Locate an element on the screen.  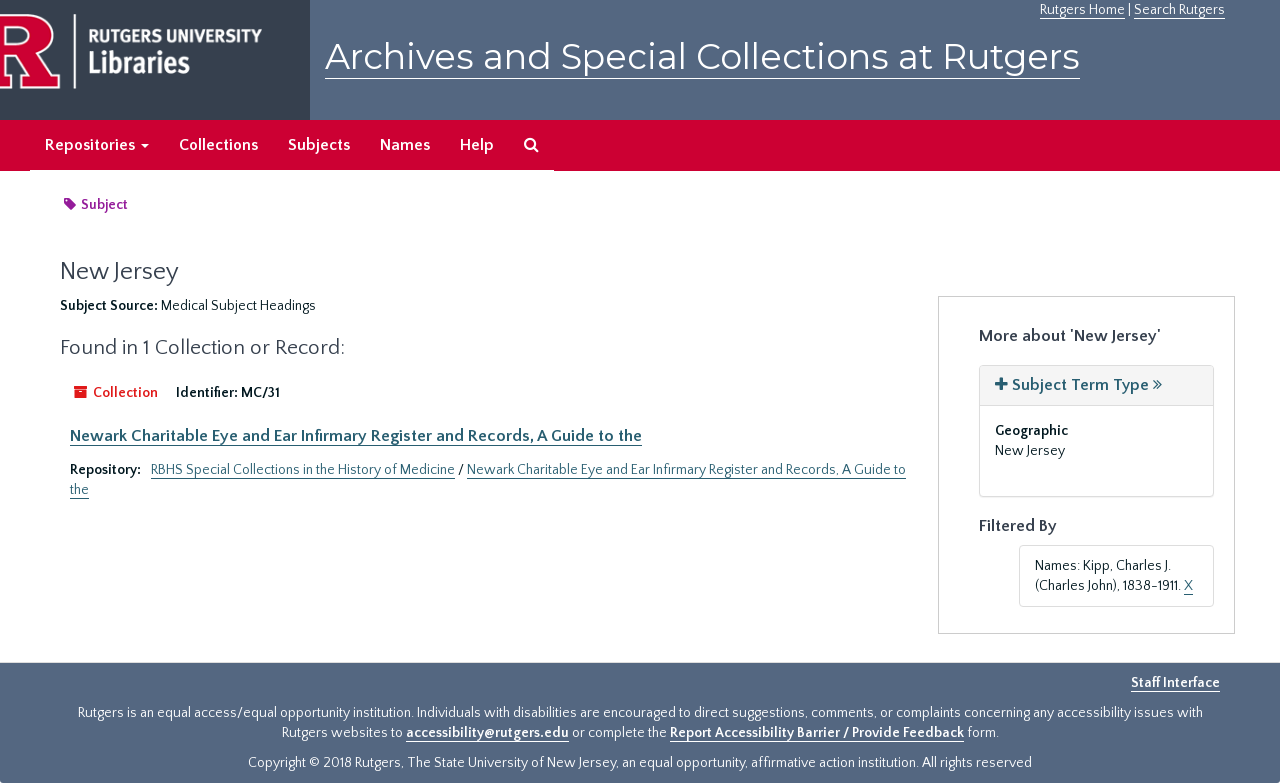
Subjects is located at coordinates (319, 145).